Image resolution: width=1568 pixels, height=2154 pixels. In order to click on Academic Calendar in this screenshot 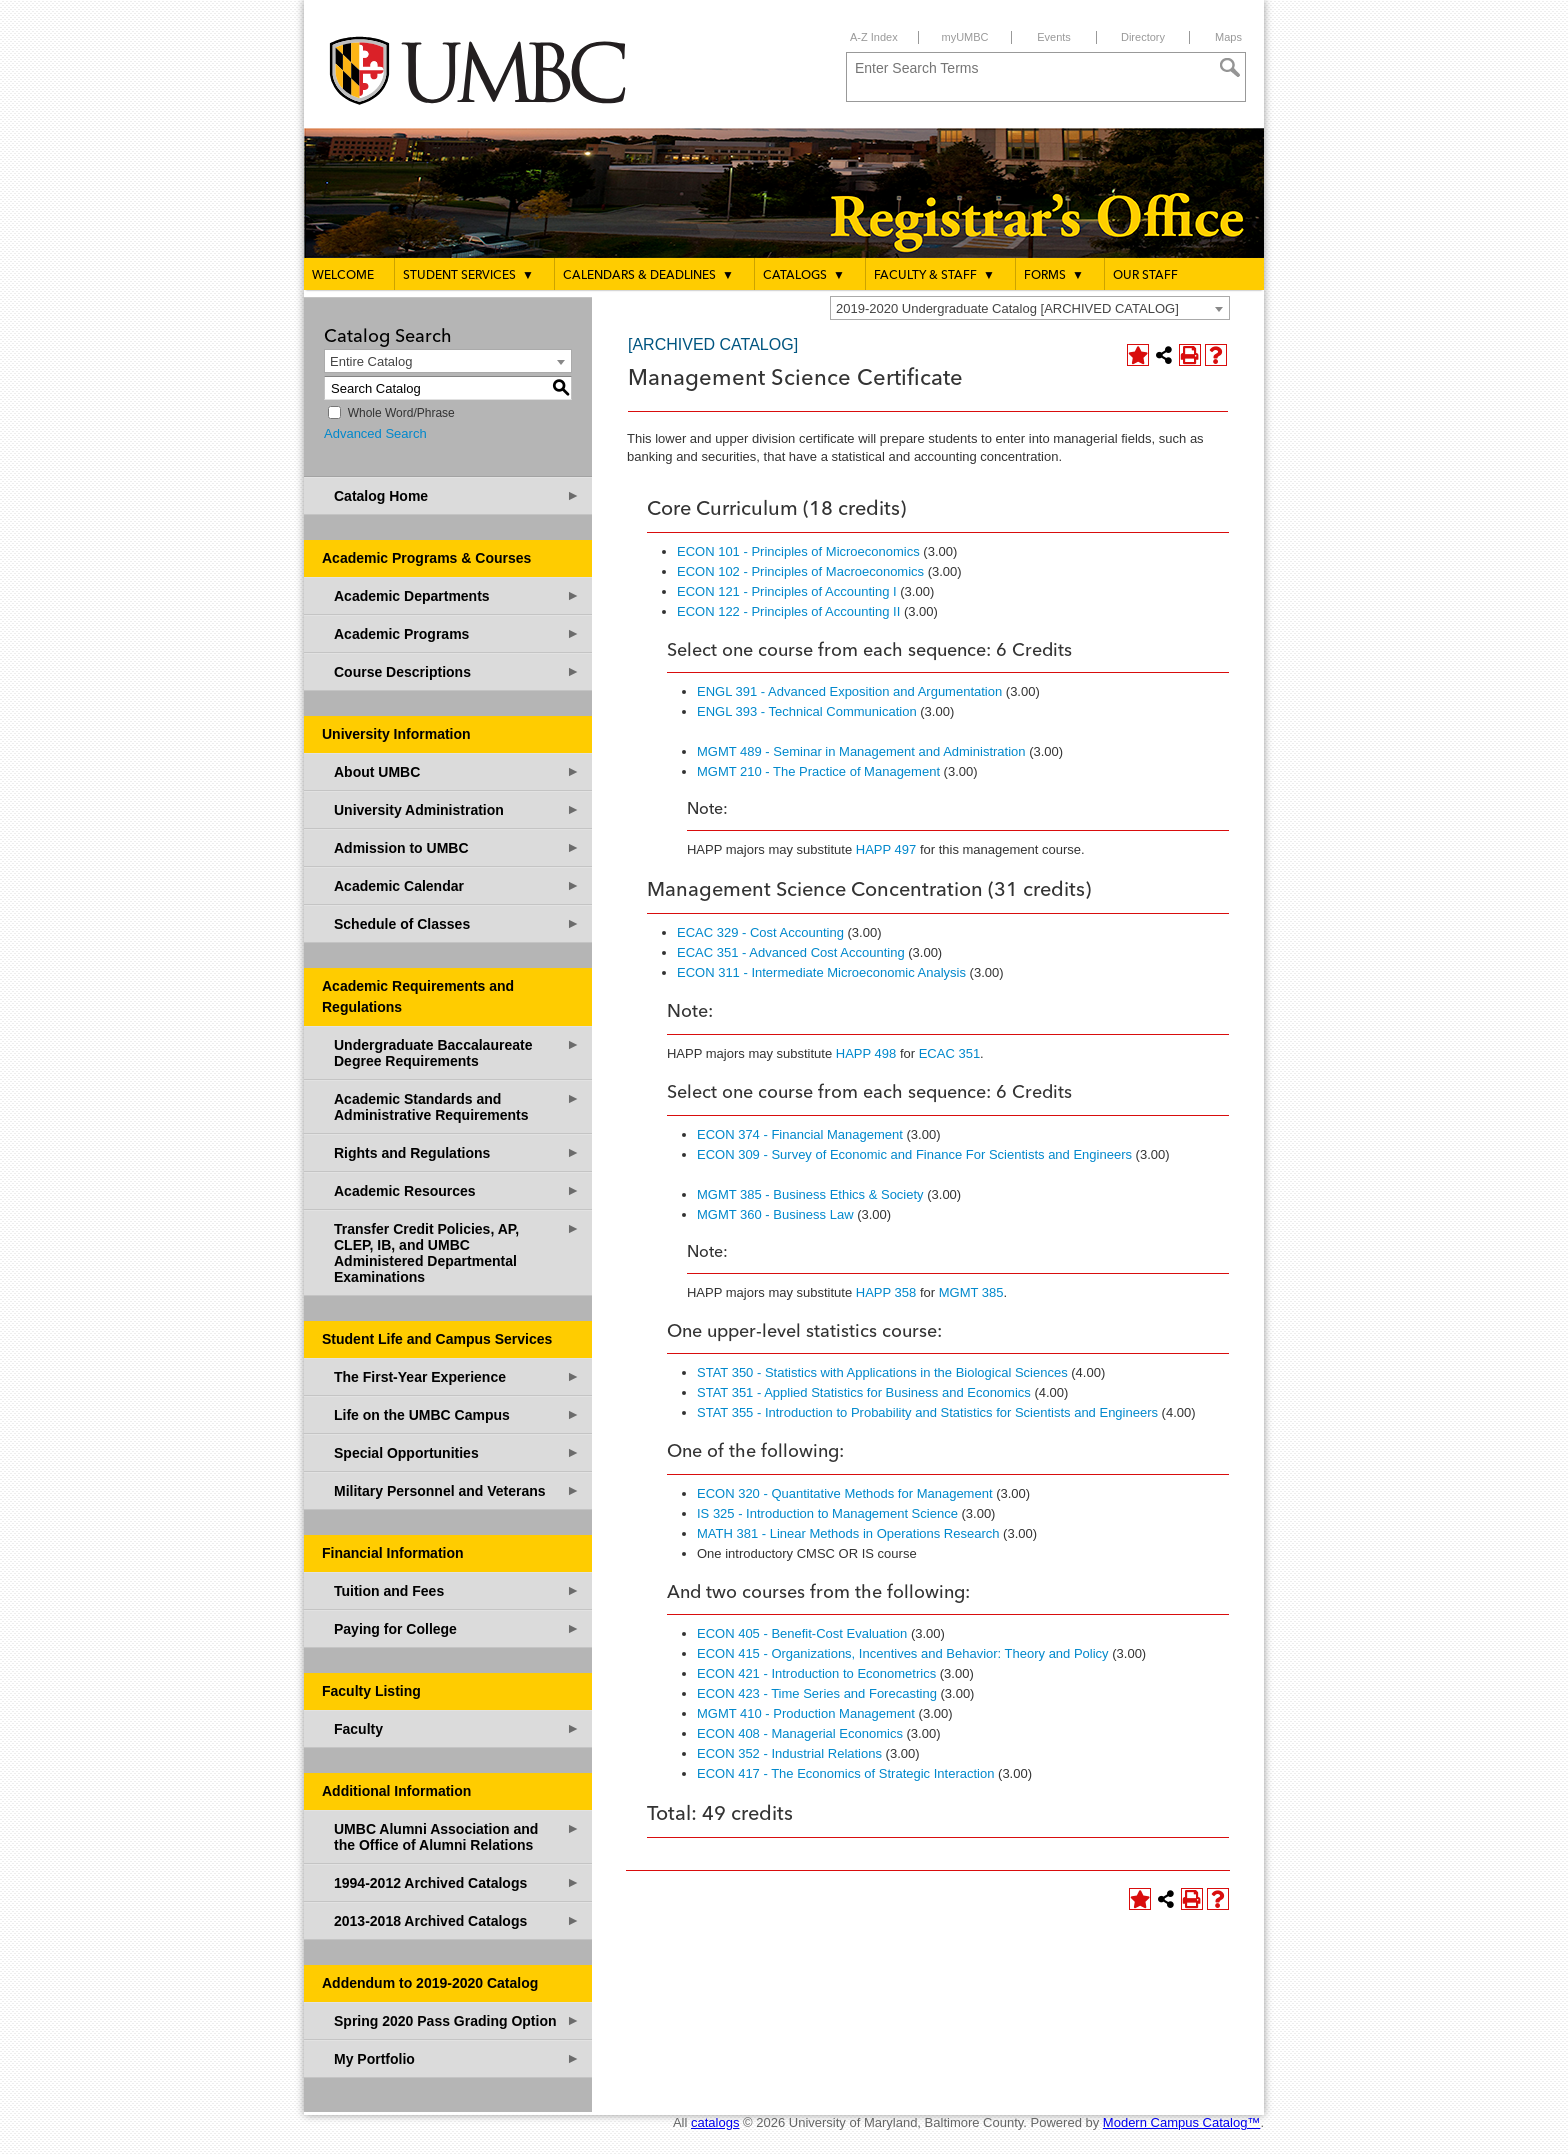, I will do `click(457, 885)`.